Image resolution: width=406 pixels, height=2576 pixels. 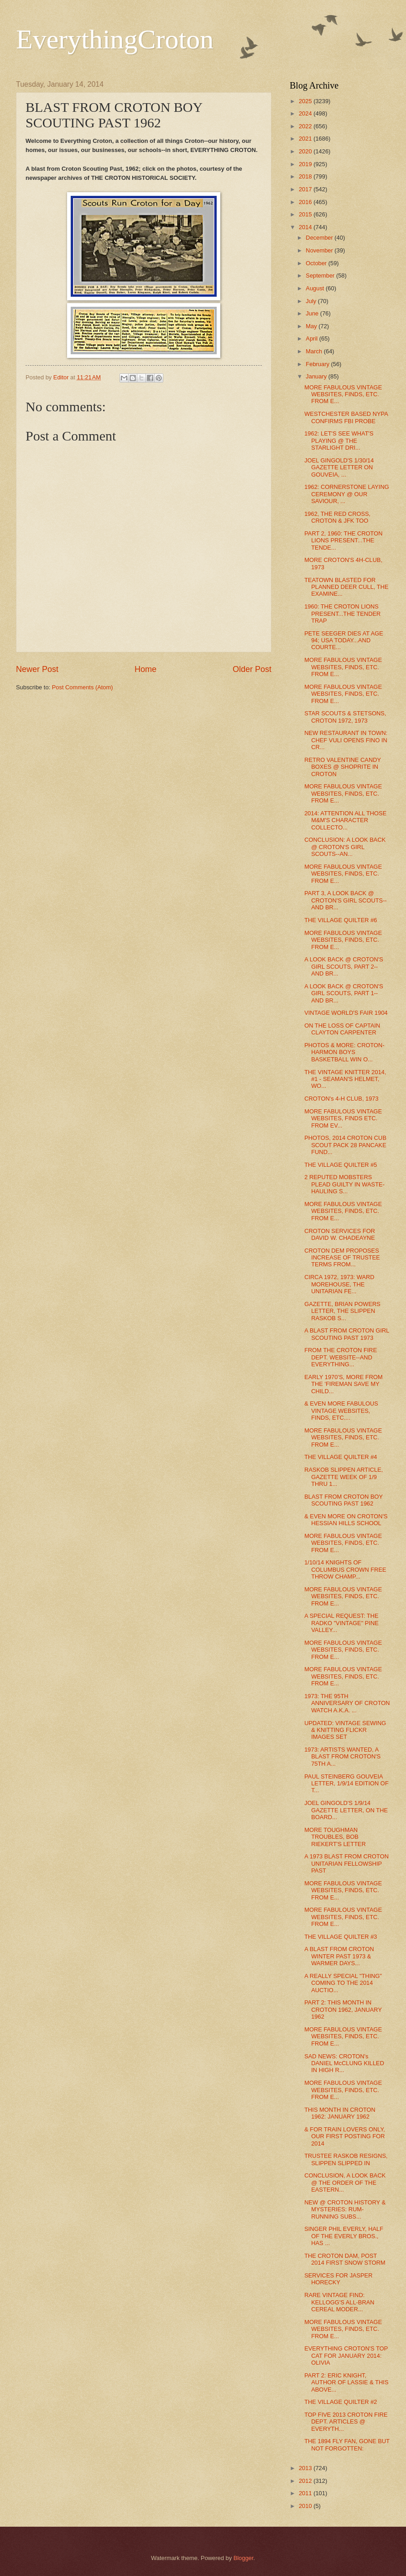 I want to click on PETE SEEGER DIES AT AGE 94; USA TODAY...AND COURTE..., so click(x=343, y=640).